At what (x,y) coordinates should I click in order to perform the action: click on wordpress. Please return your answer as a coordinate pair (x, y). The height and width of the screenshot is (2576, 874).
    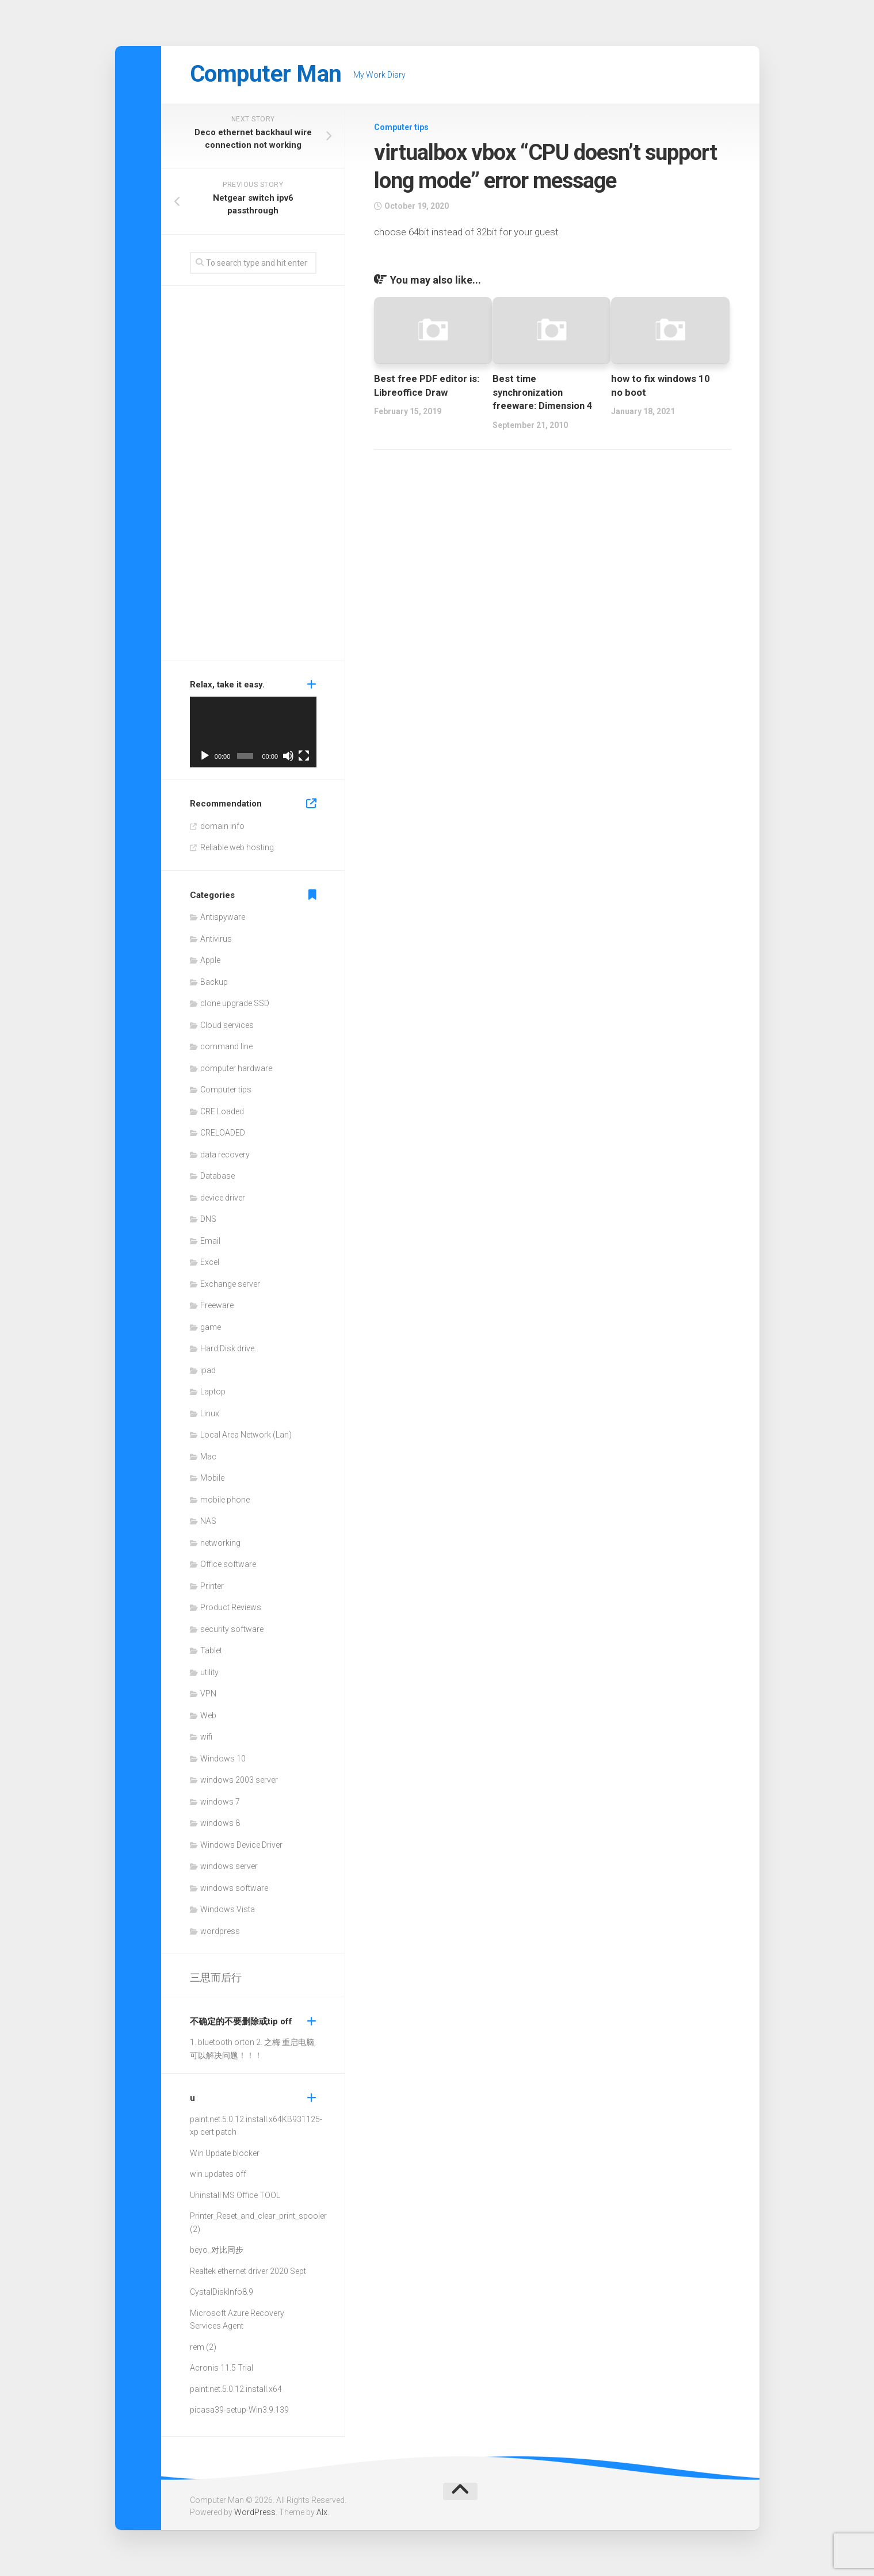
    Looking at the image, I should click on (220, 1931).